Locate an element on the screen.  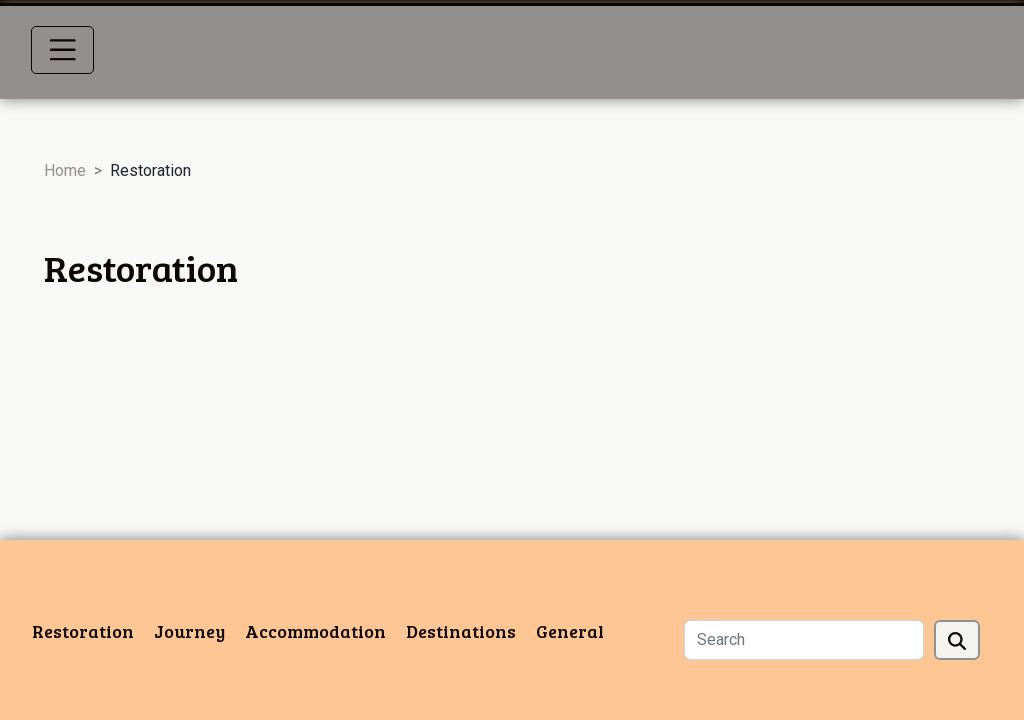
Journey is located at coordinates (189, 631).